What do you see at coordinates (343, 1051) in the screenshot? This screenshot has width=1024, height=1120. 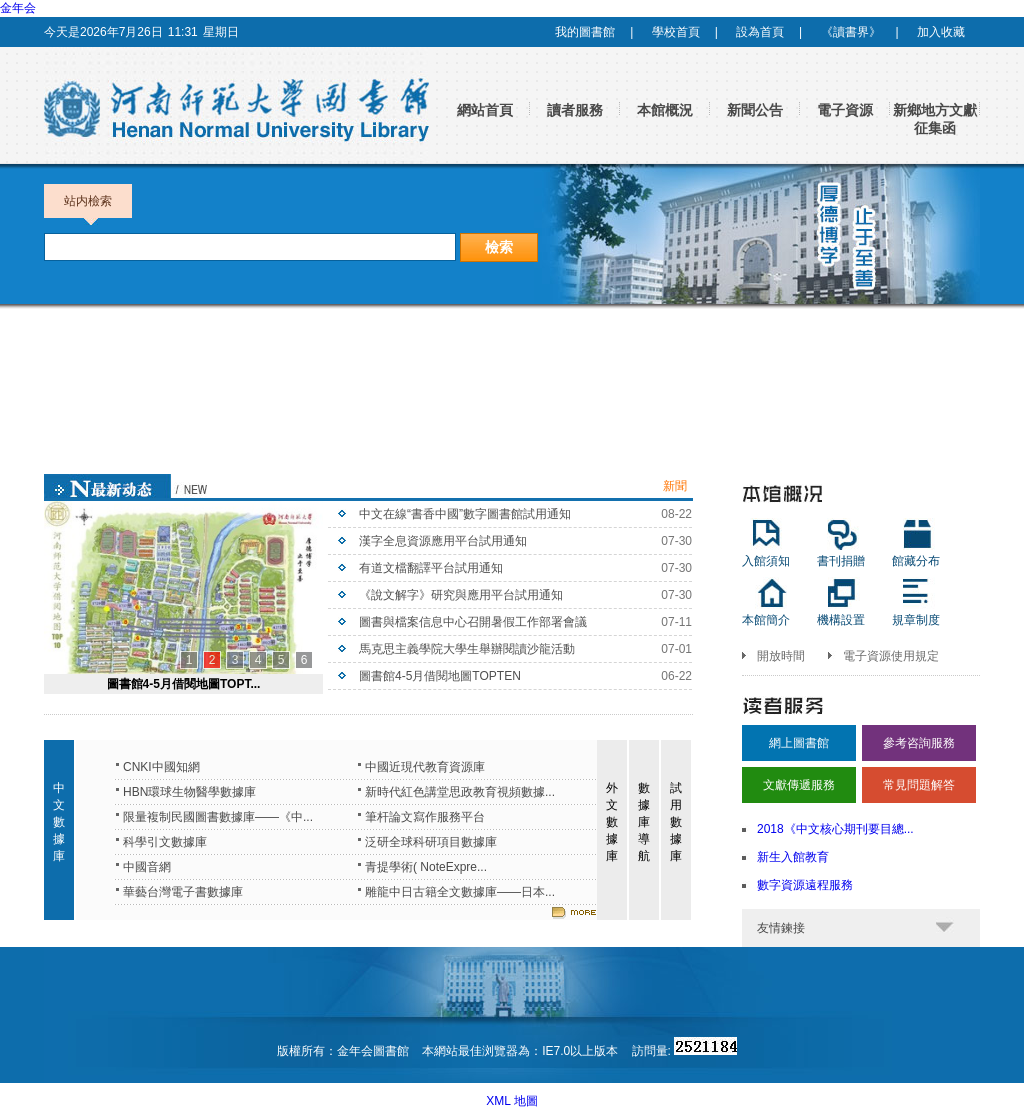 I see `版權所有：金年会圖書館` at bounding box center [343, 1051].